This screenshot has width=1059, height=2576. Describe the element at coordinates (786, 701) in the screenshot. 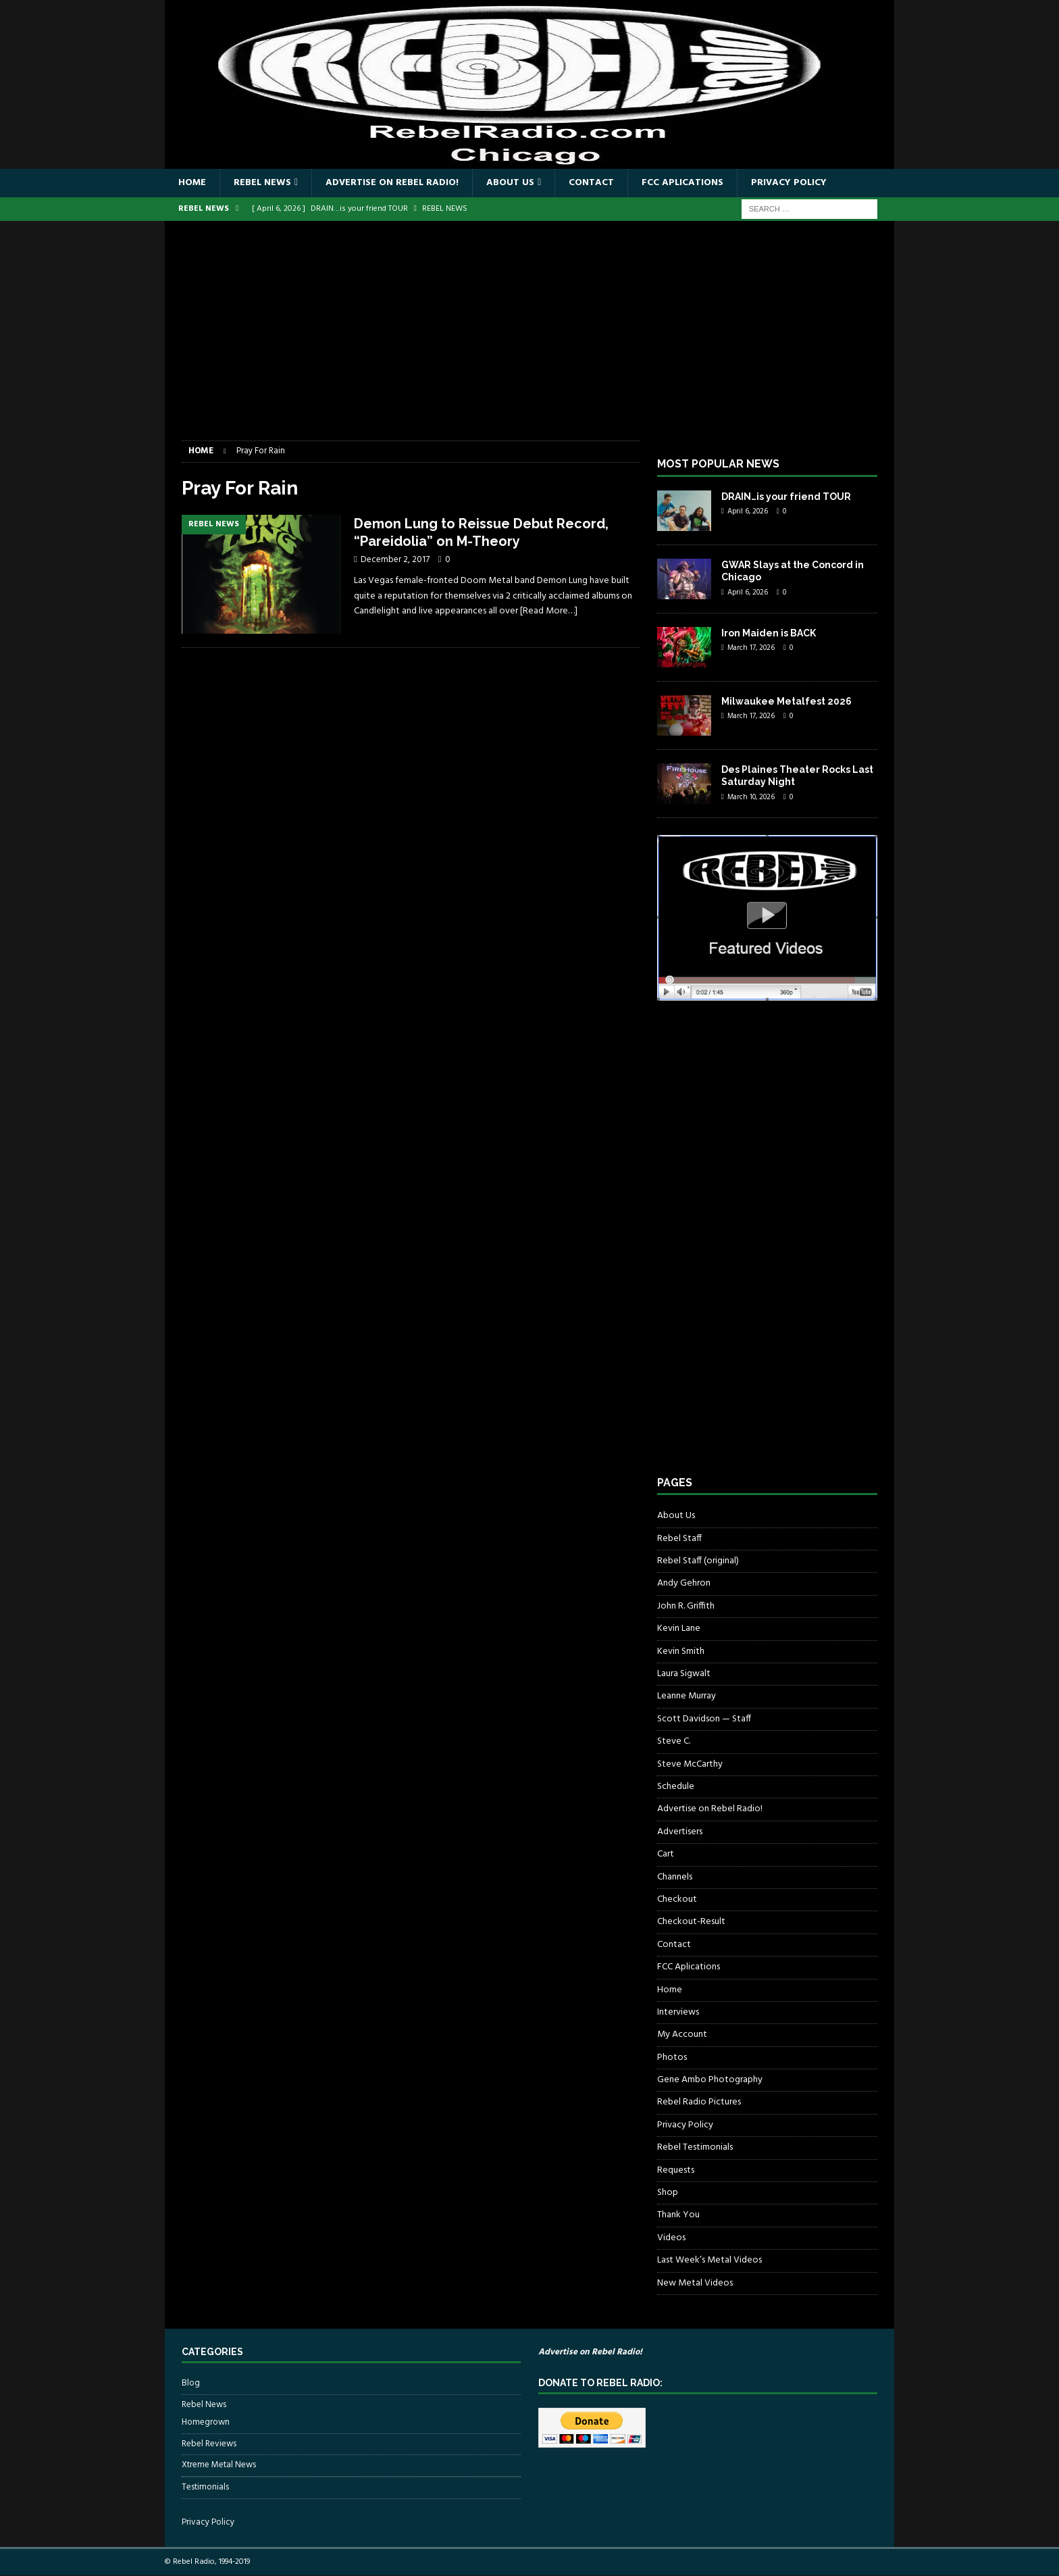

I see `Milwaukee Metalfest 2026` at that location.